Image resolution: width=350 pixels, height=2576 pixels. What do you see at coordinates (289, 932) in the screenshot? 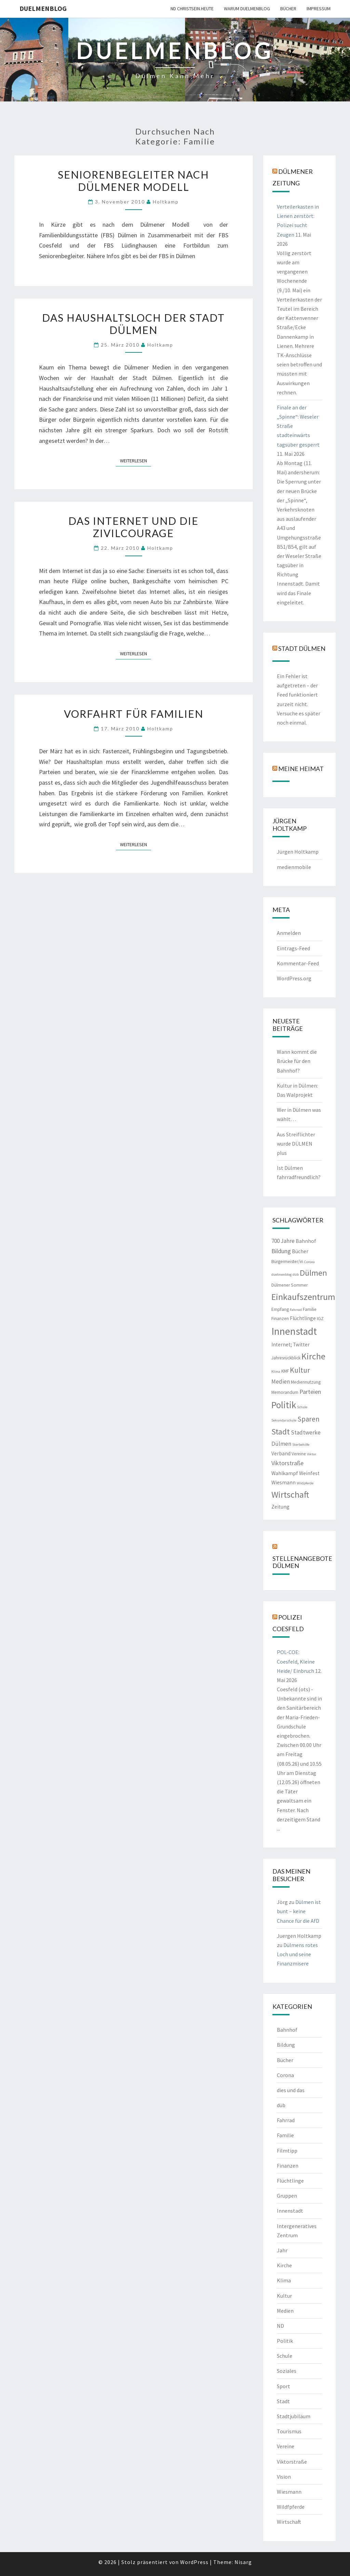
I see `Anmelden` at bounding box center [289, 932].